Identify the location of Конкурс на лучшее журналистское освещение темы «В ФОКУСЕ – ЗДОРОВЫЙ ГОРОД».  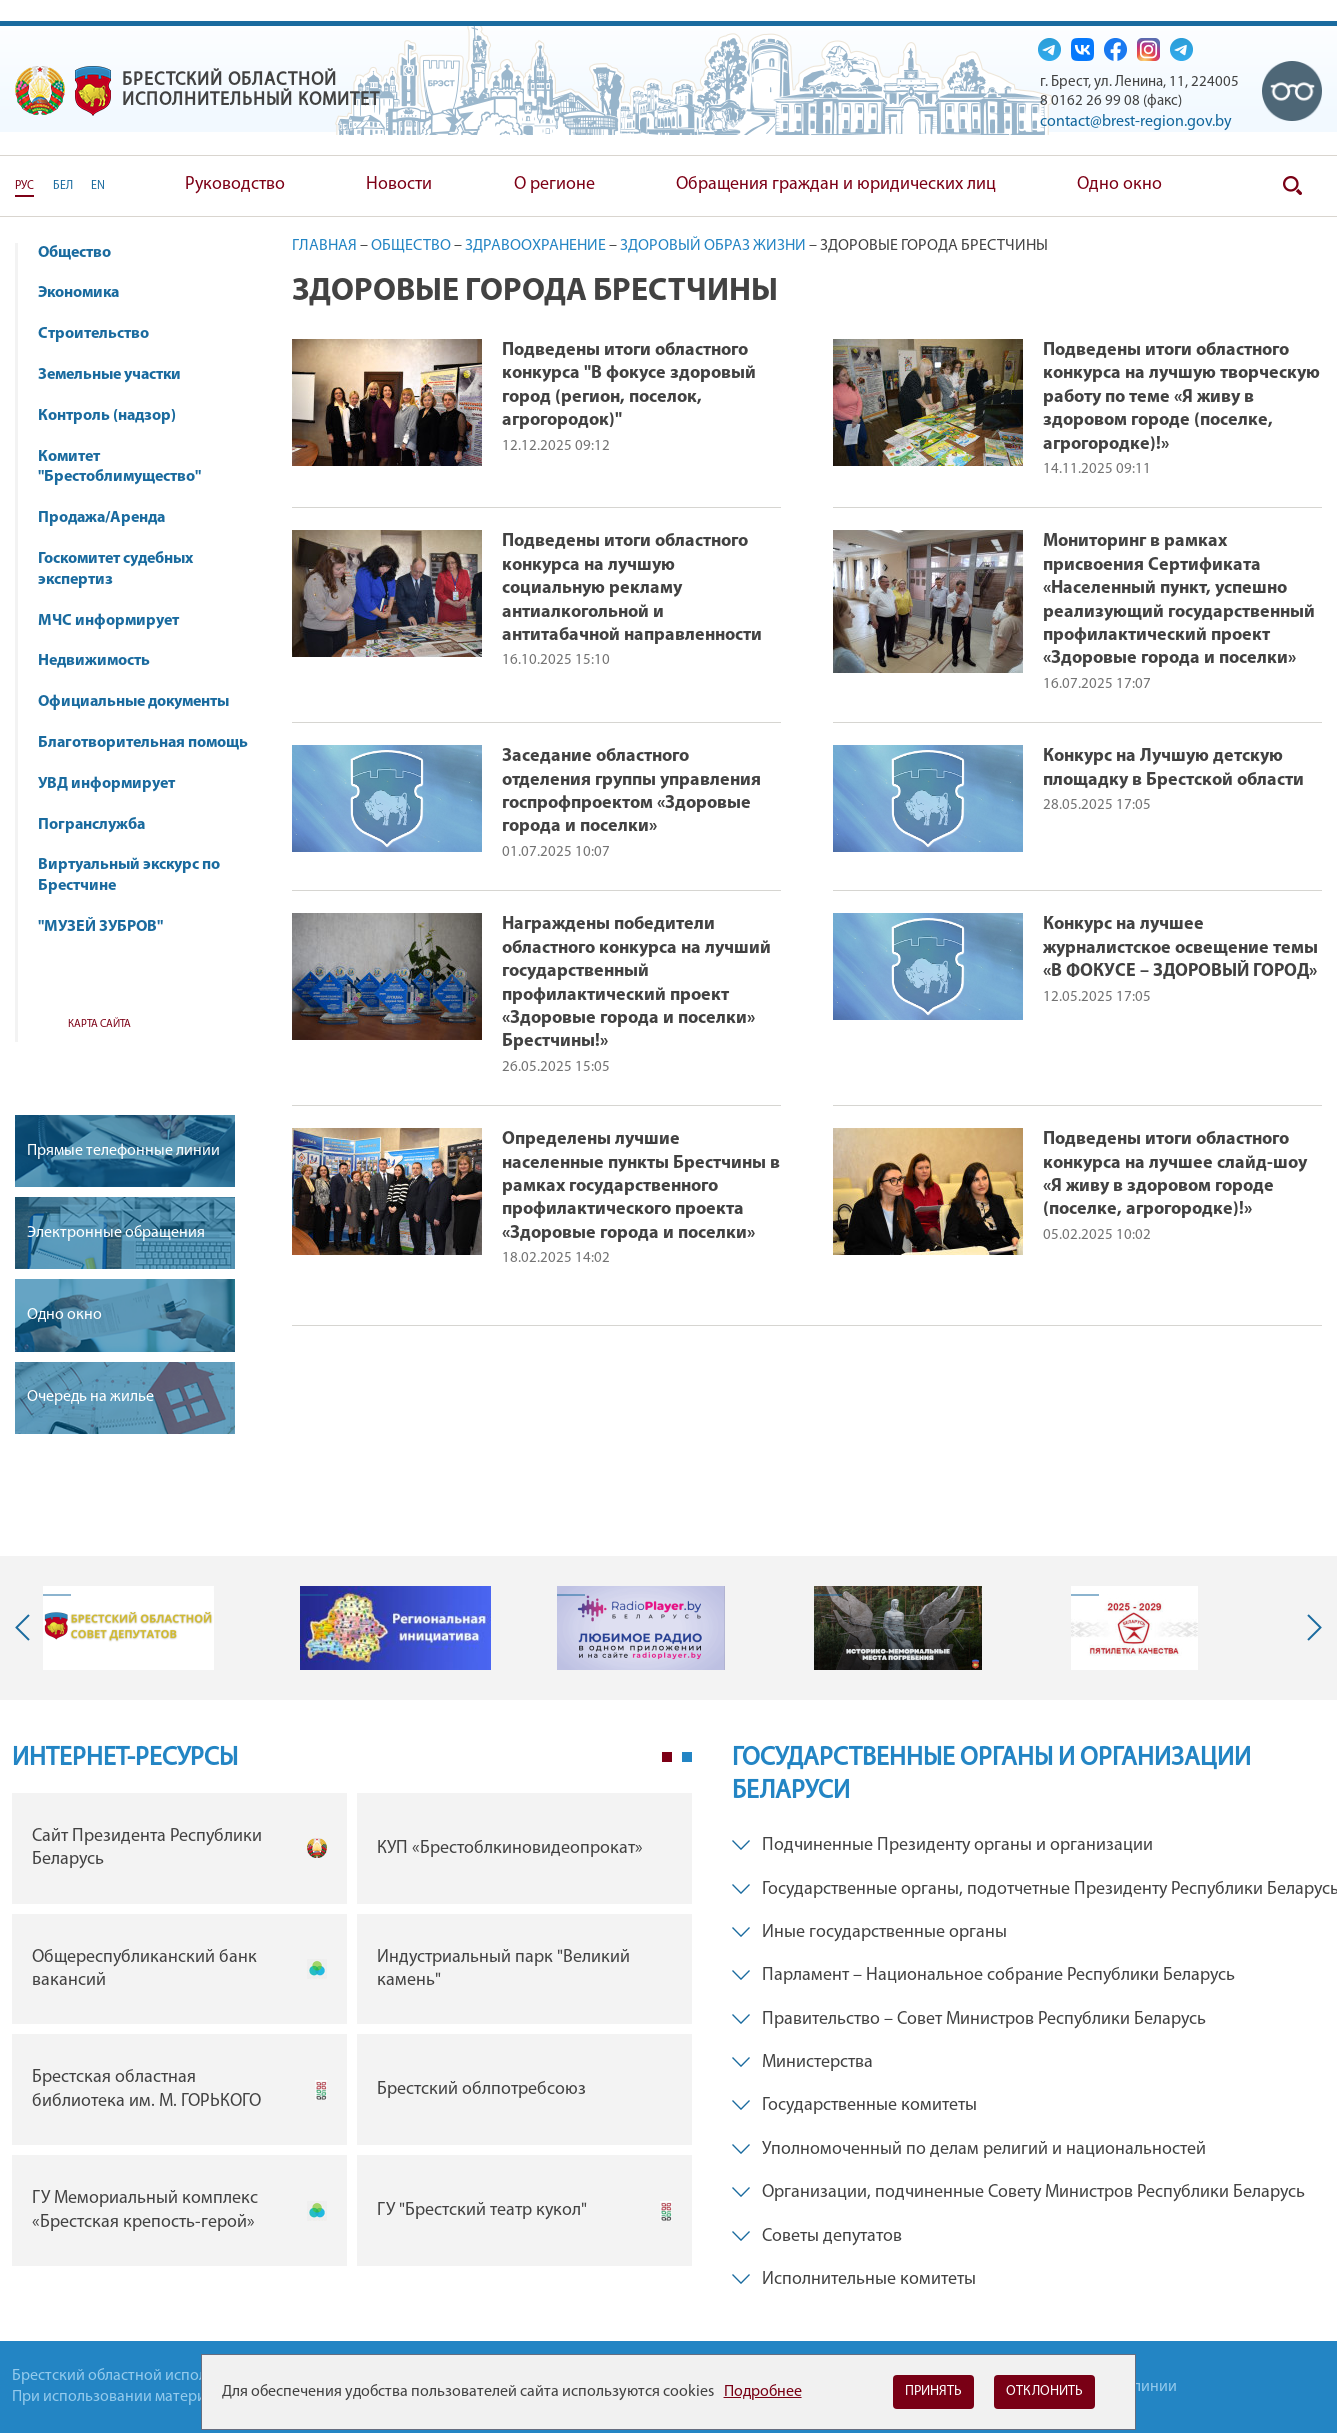
(1180, 948).